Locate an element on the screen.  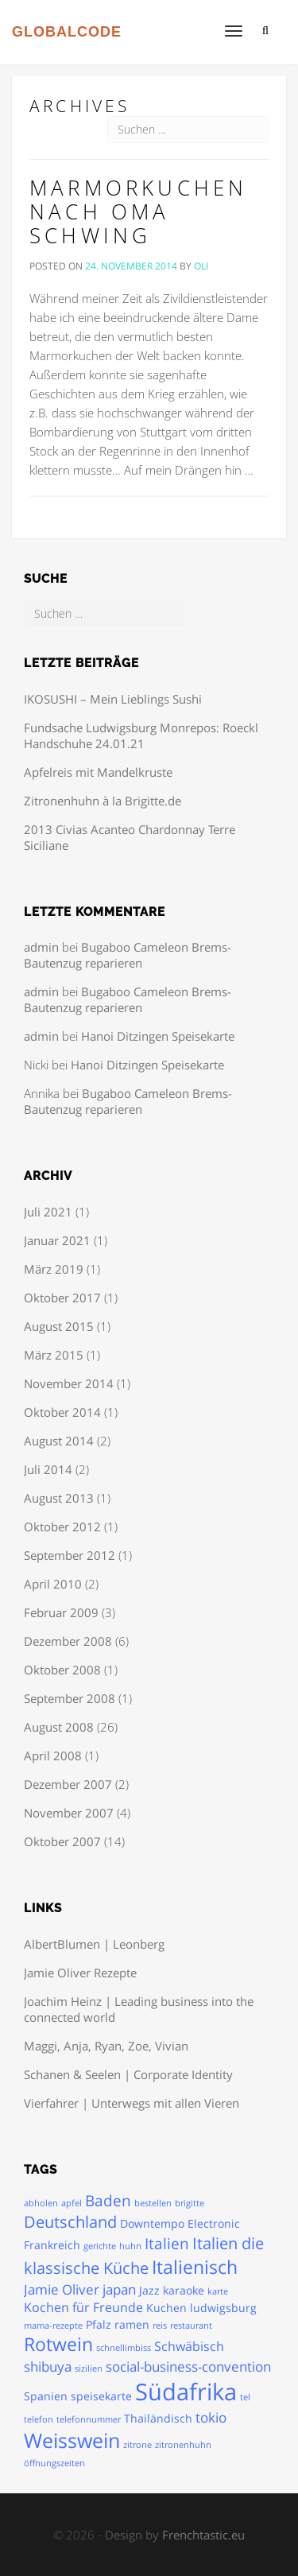
social-business-convention [social-business-convention (4 Einträge)] is located at coordinates (188, 2366).